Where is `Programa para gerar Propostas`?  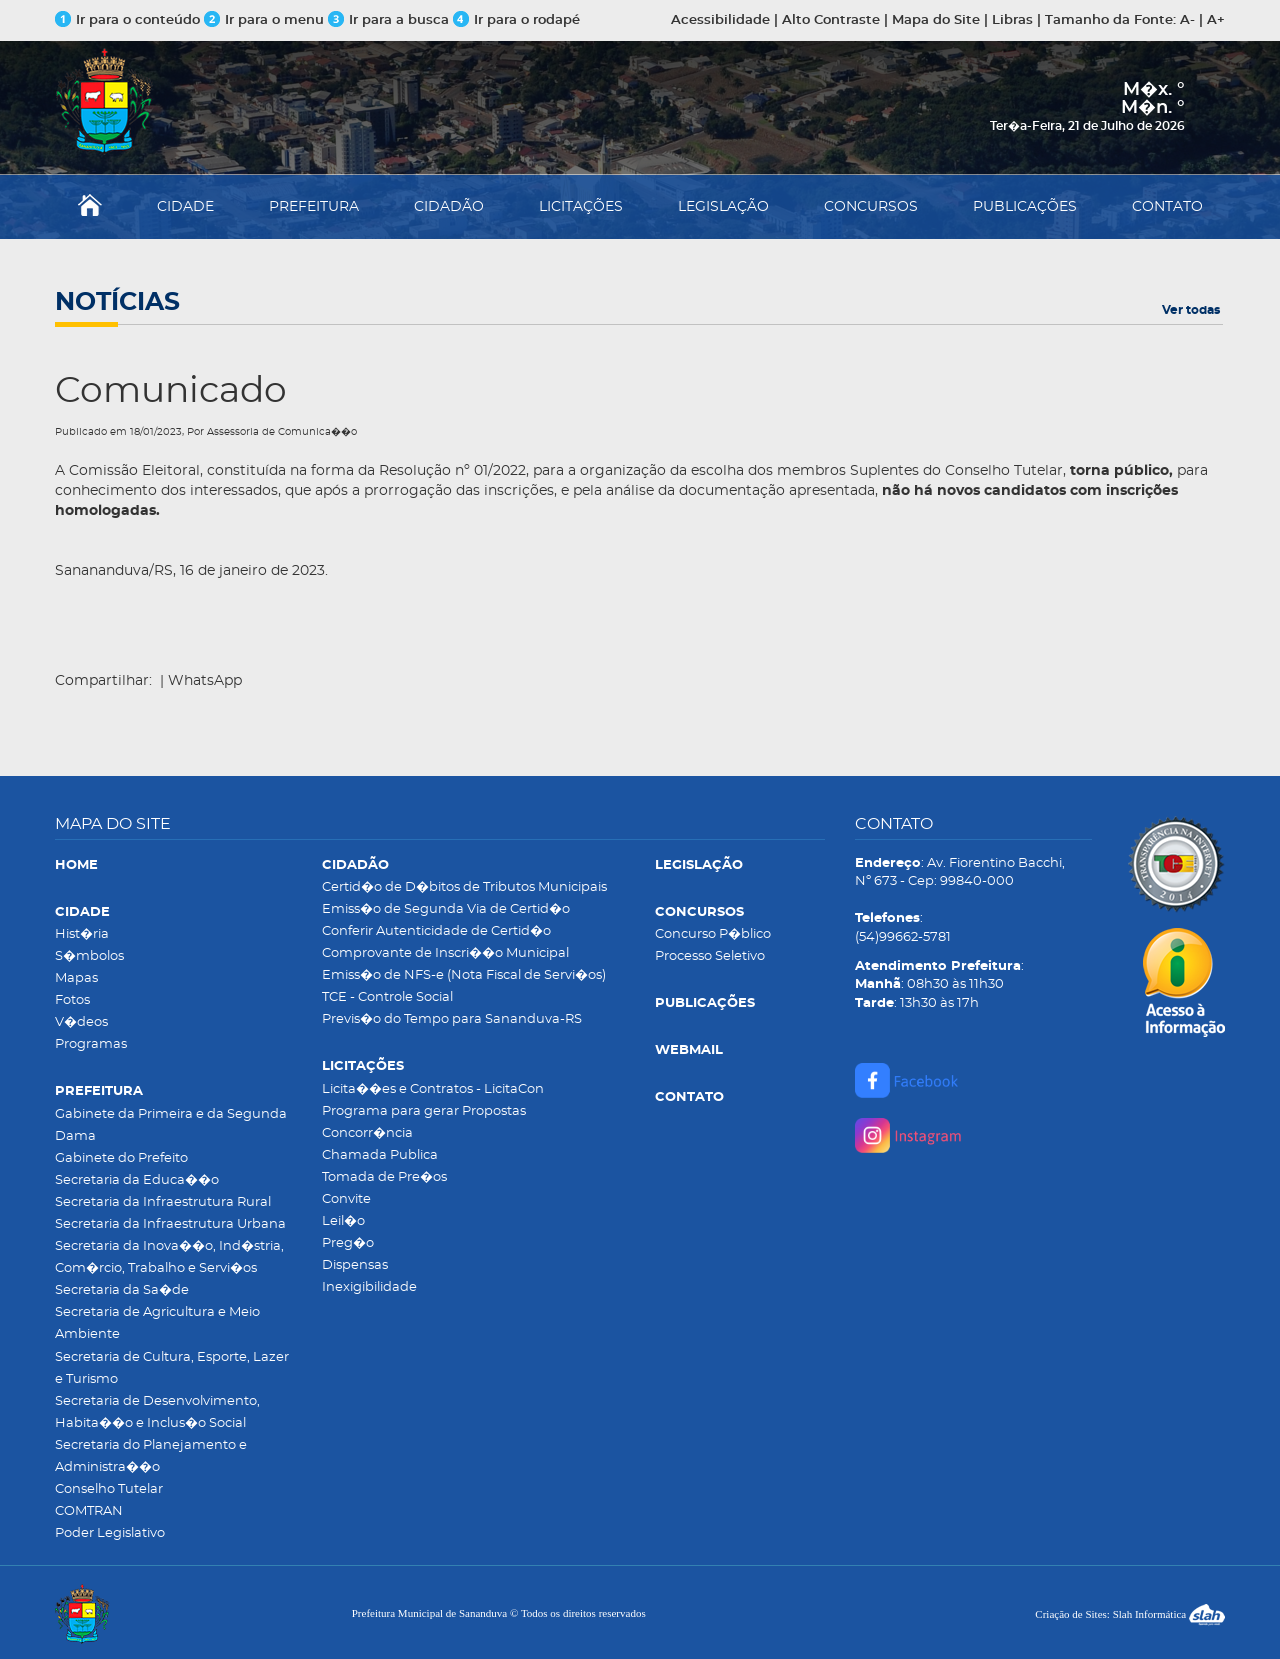 Programa para gerar Propostas is located at coordinates (424, 1111).